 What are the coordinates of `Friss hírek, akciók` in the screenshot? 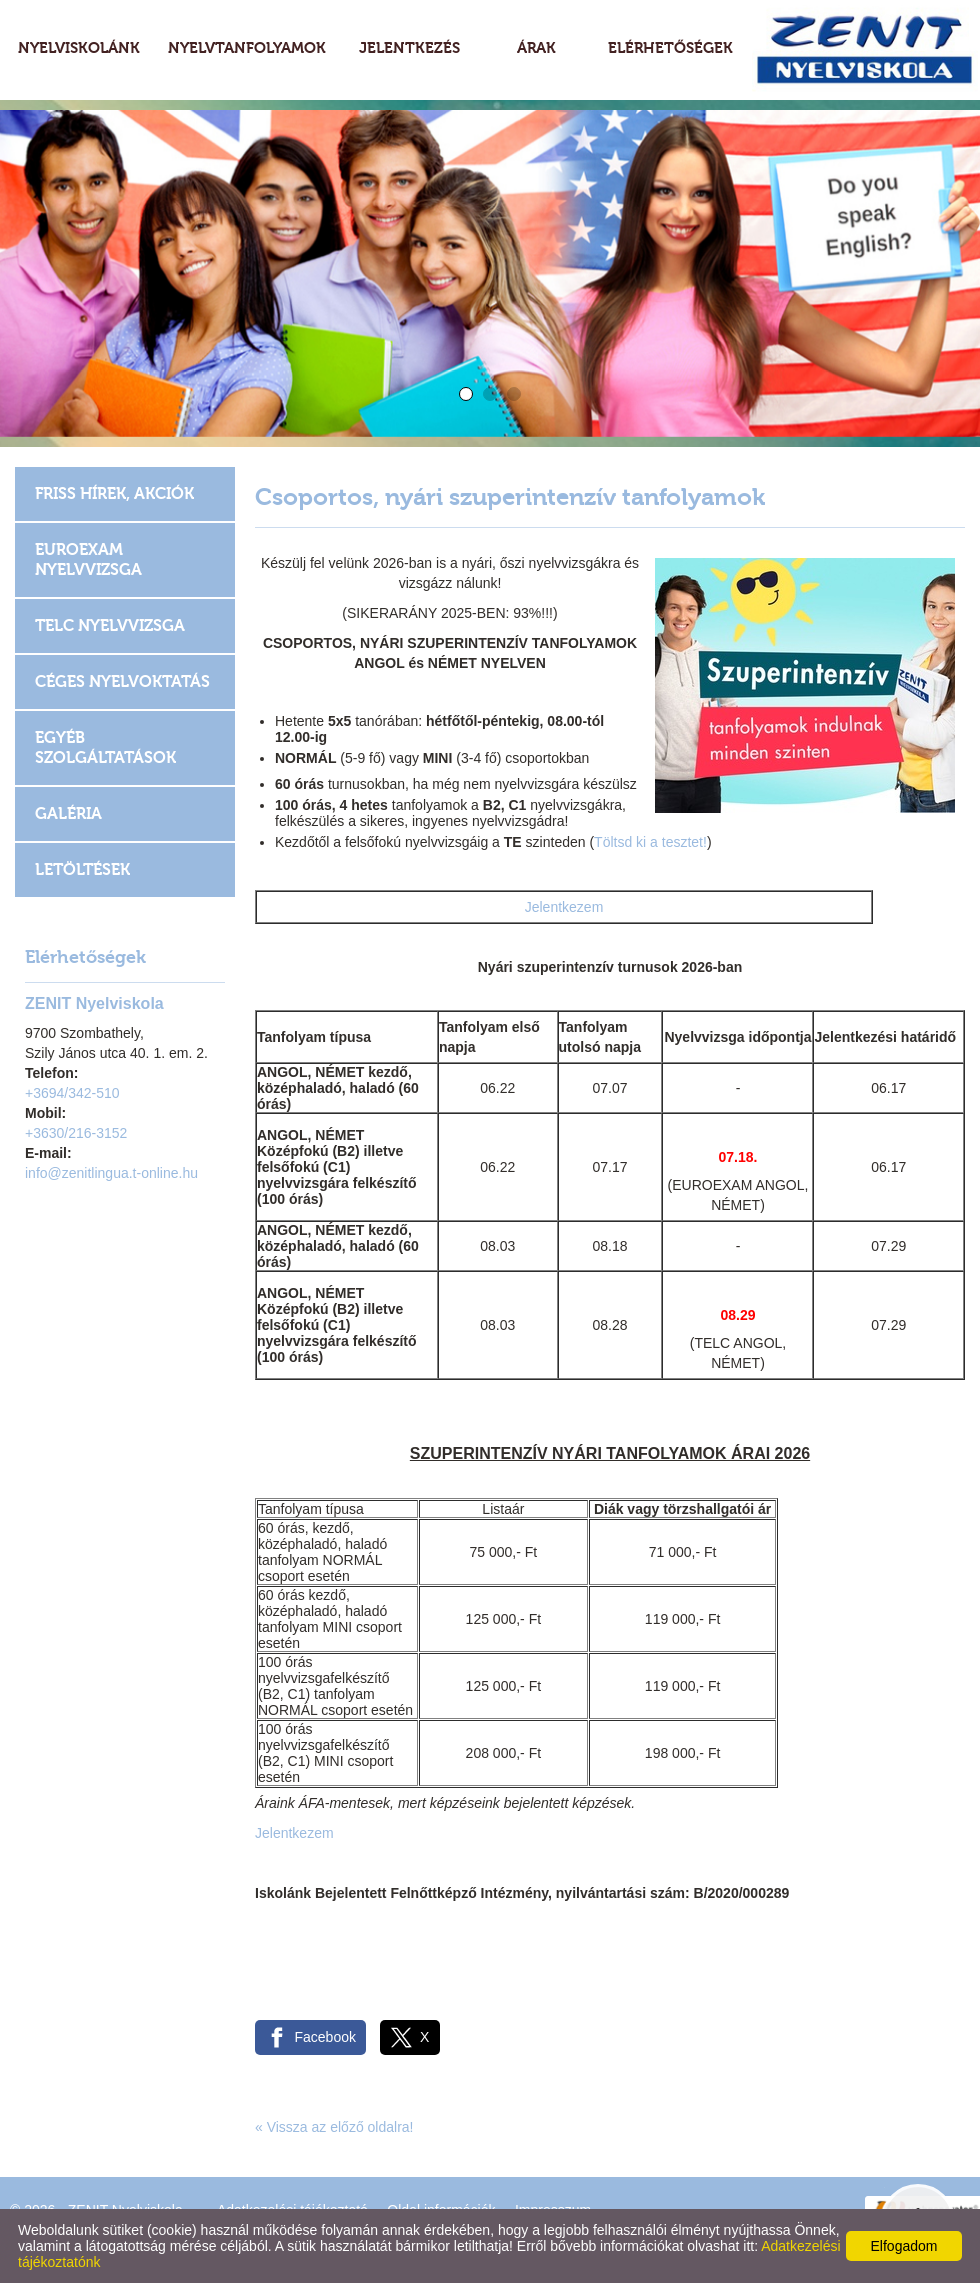 It's located at (114, 493).